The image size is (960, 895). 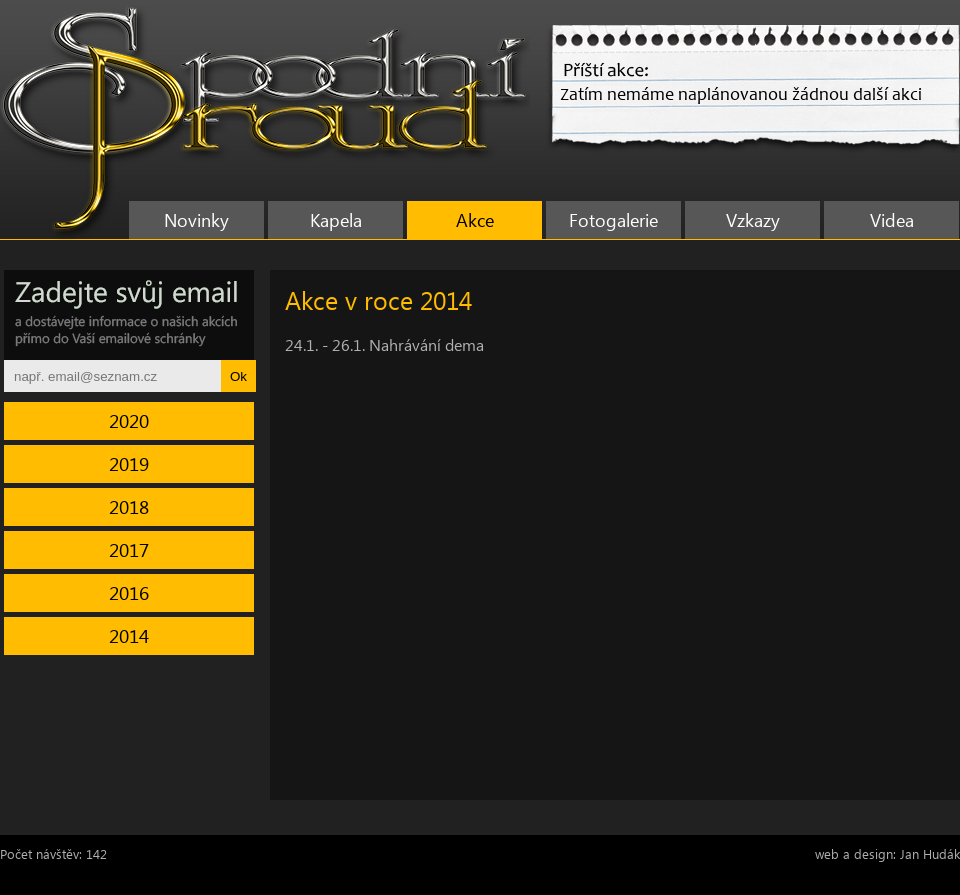 What do you see at coordinates (613, 219) in the screenshot?
I see `Fotogalerie` at bounding box center [613, 219].